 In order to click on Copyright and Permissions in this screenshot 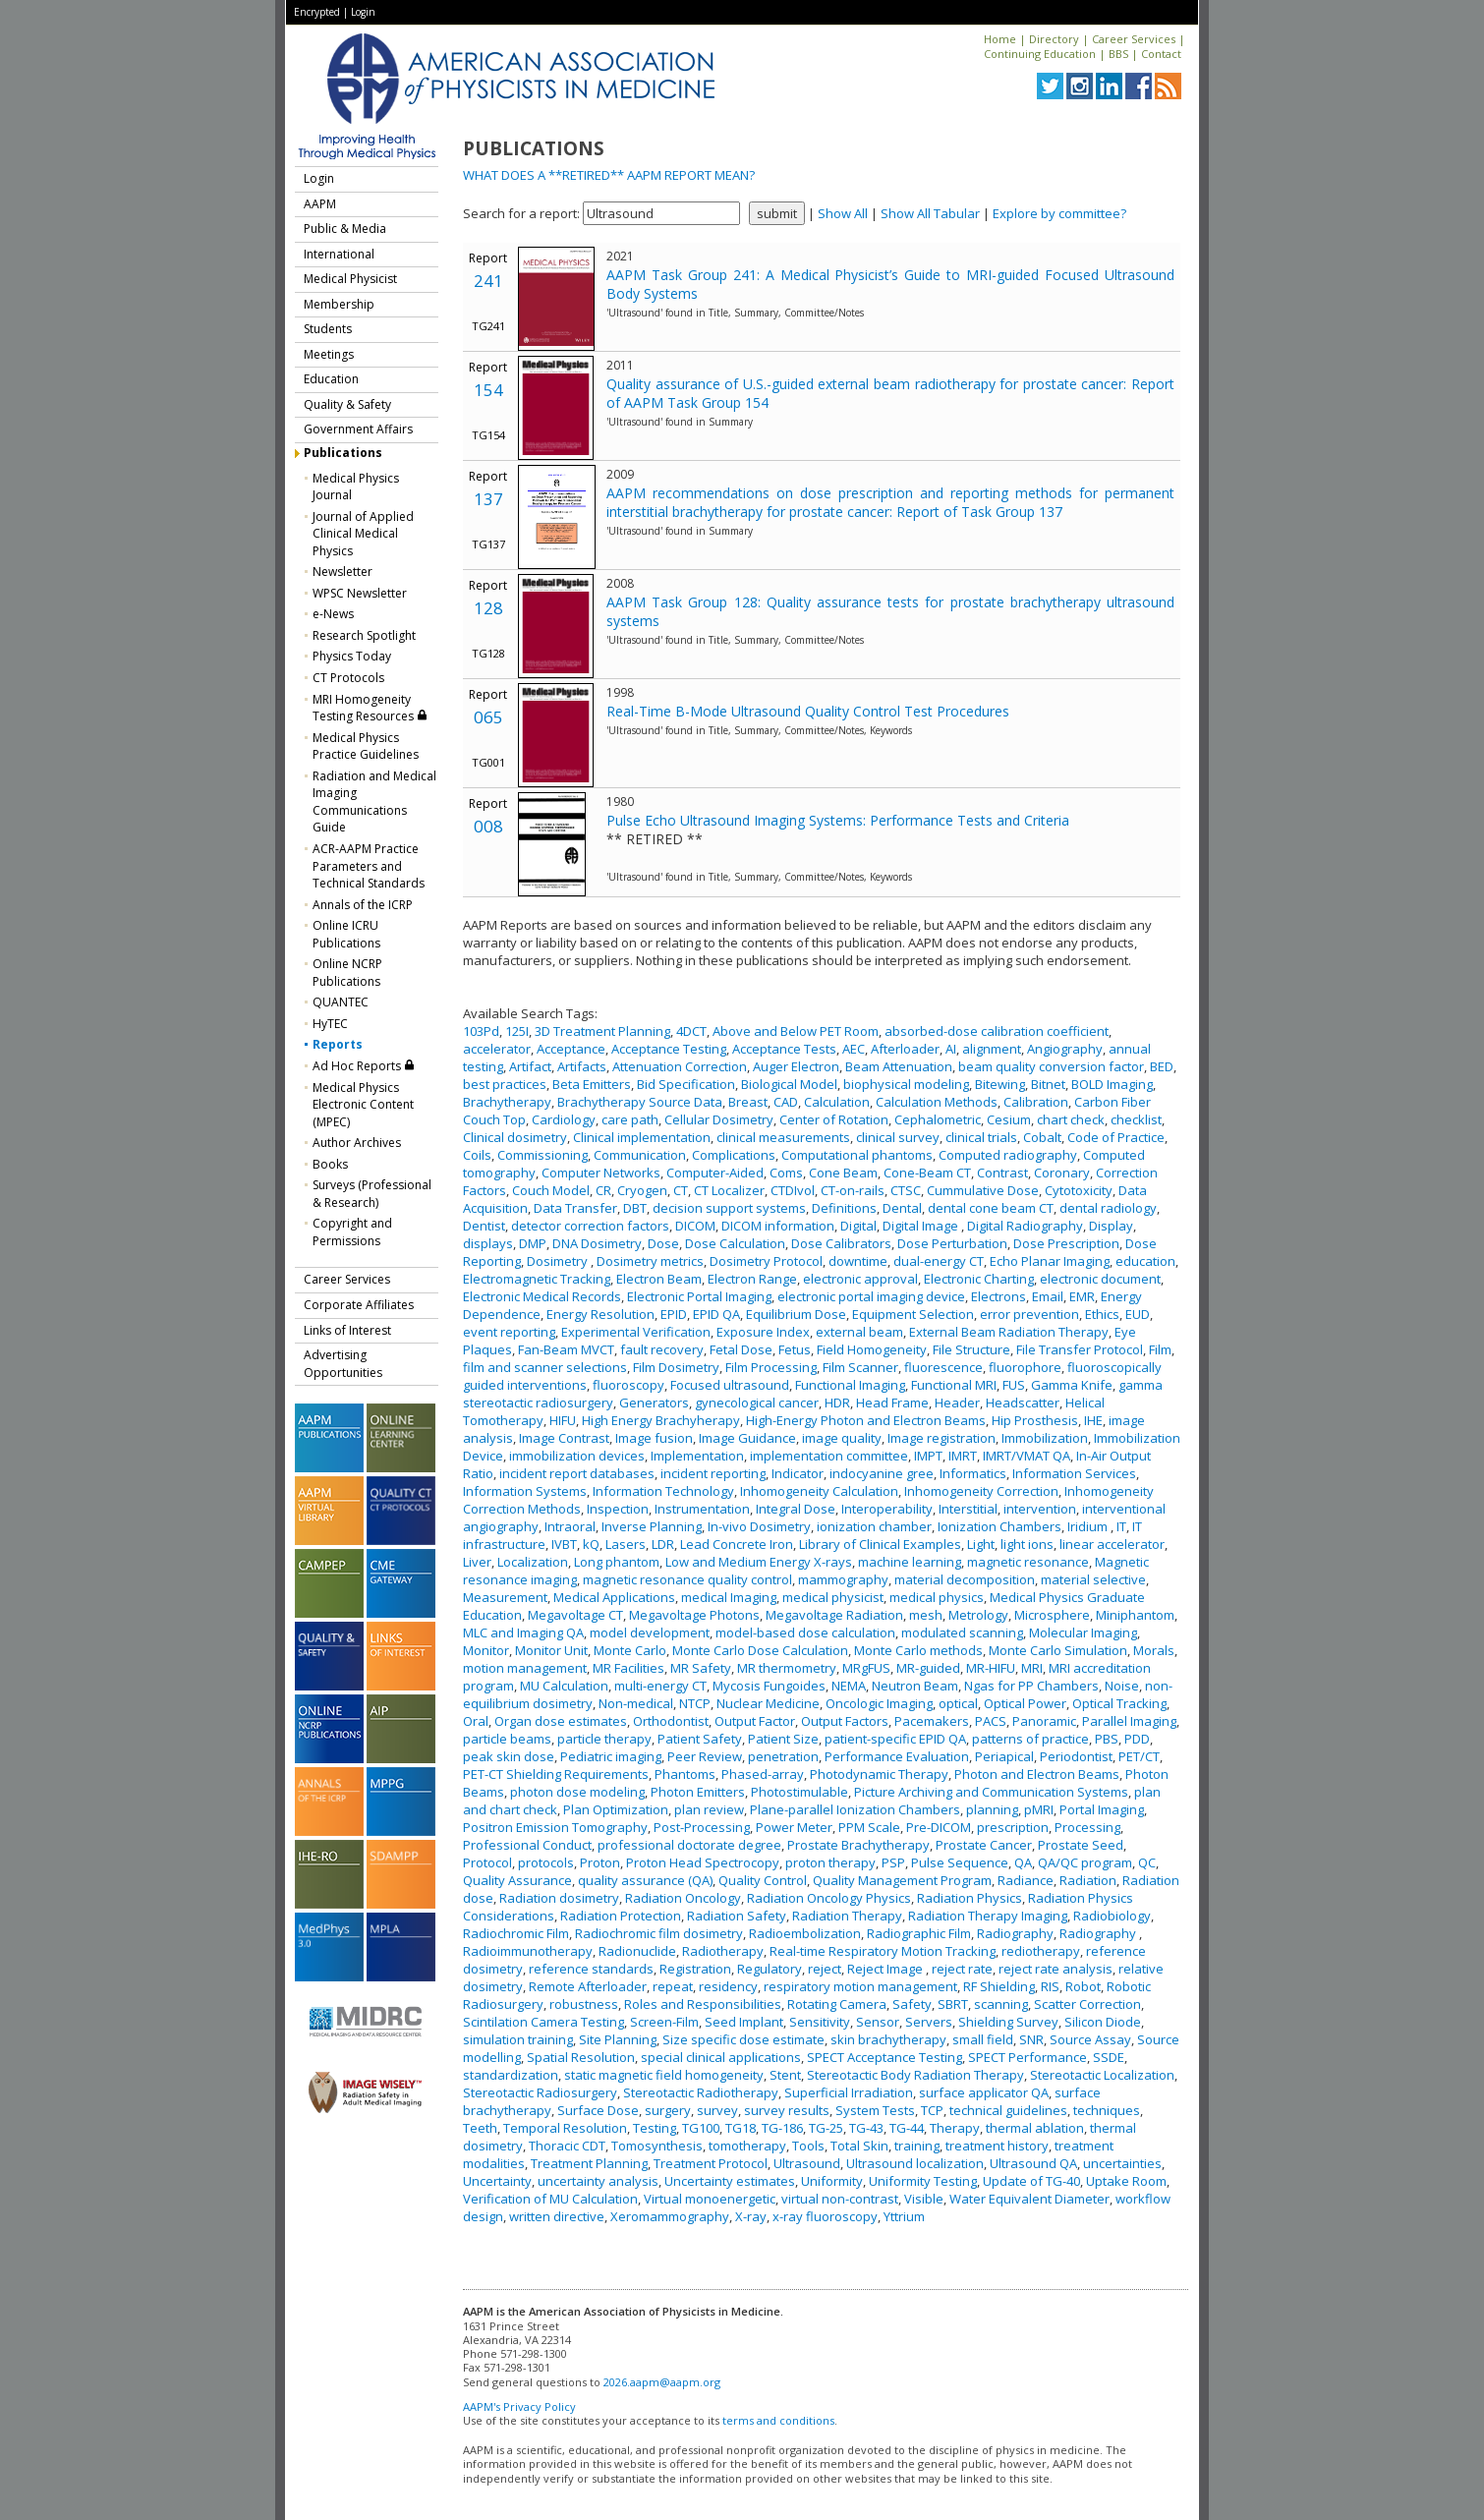, I will do `click(352, 1232)`.